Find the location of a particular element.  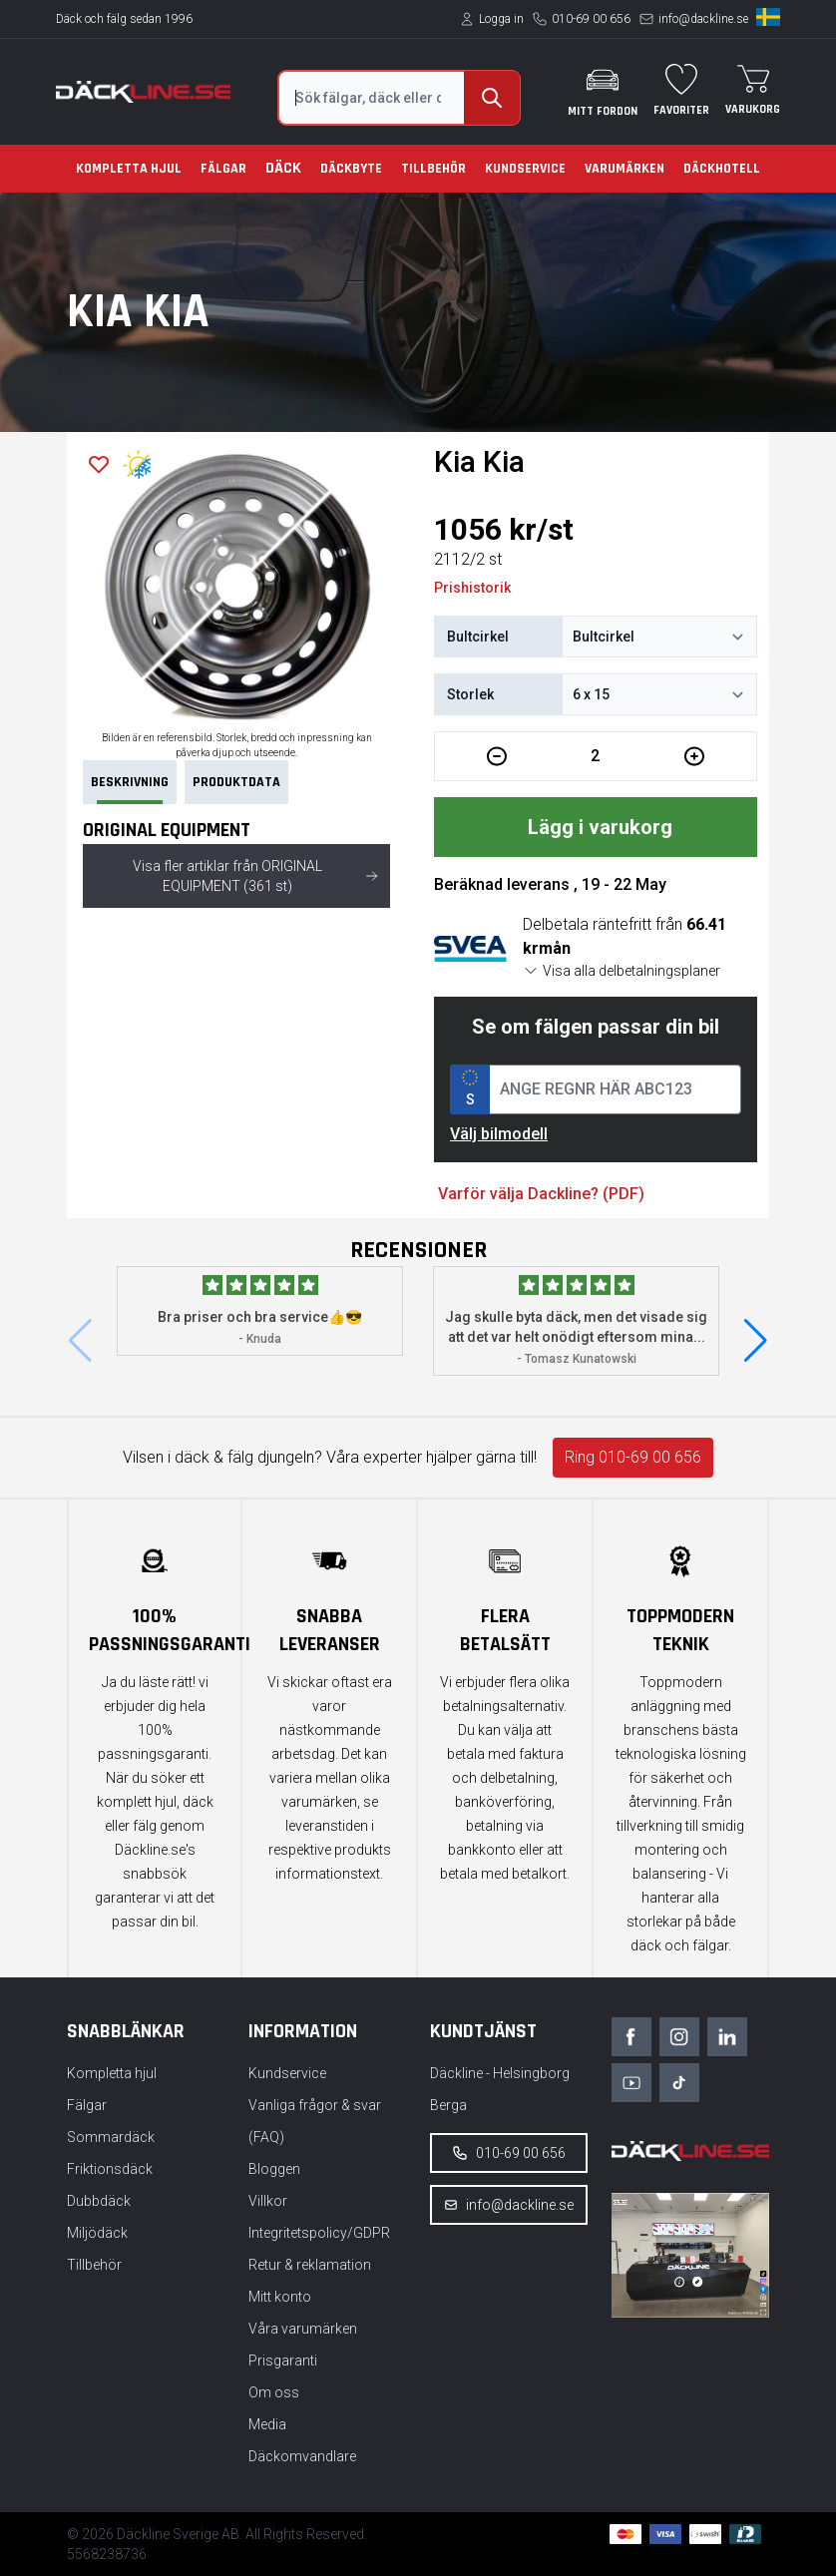

Varumärken is located at coordinates (624, 169).